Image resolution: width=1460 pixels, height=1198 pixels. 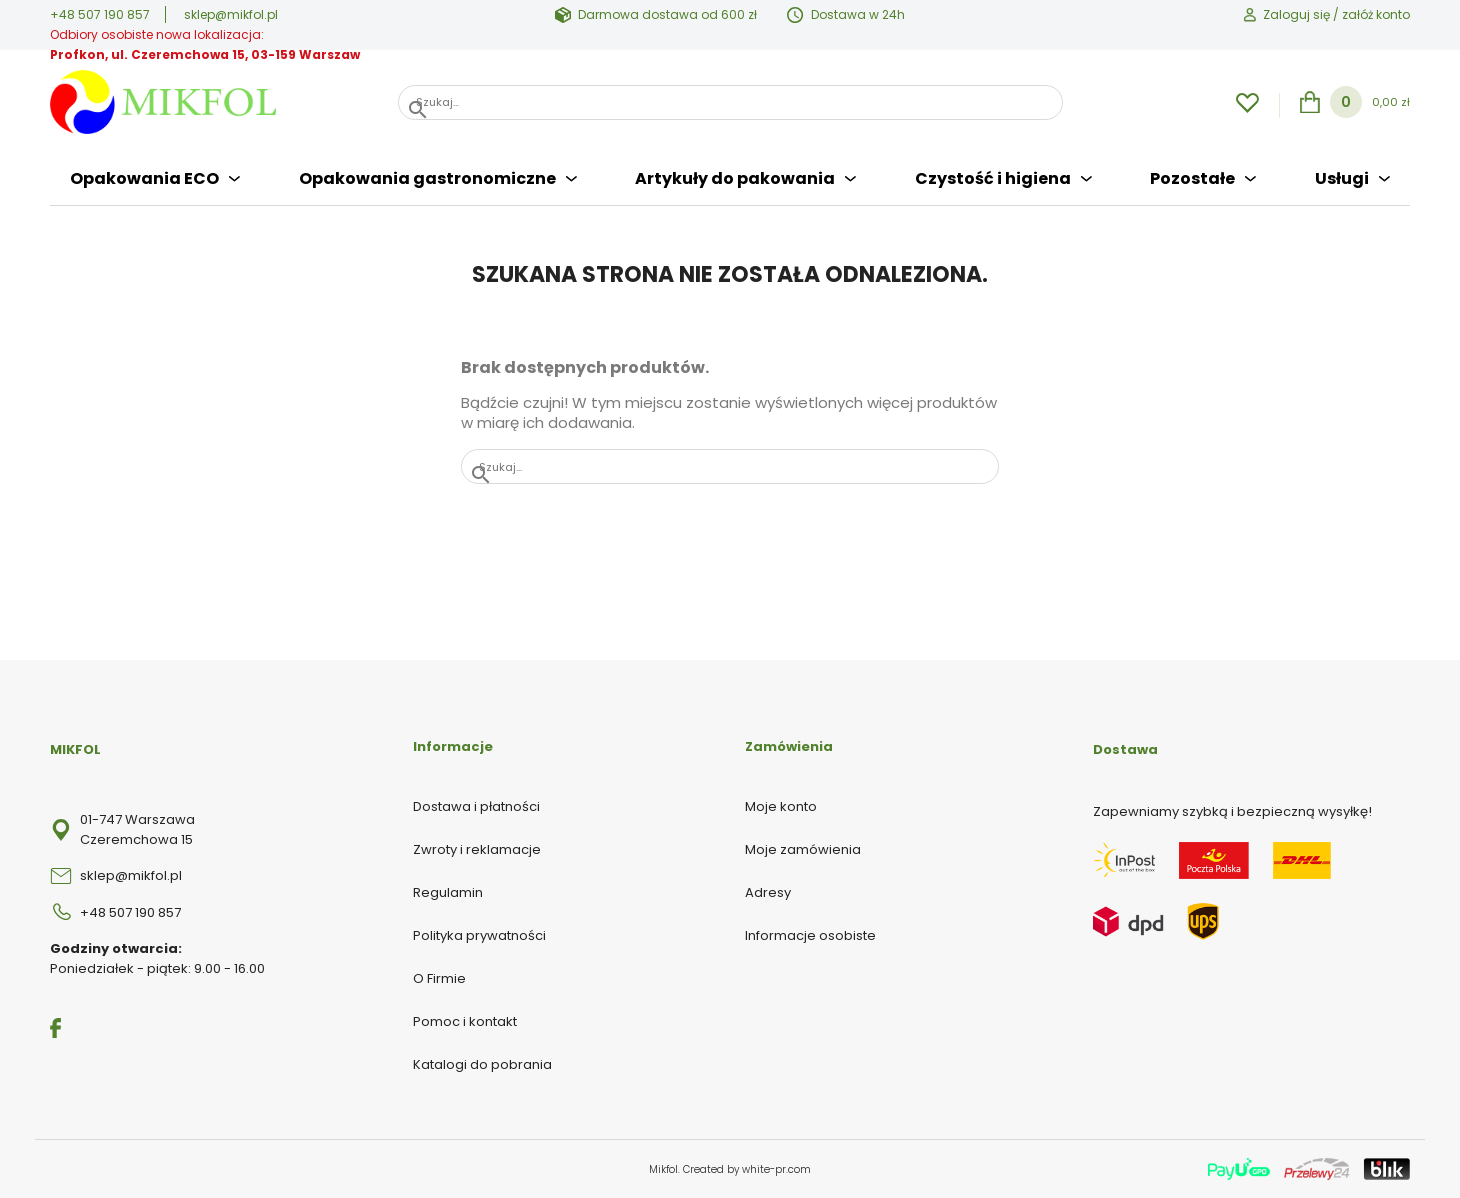 I want to click on O Firmie, so click(x=439, y=978).